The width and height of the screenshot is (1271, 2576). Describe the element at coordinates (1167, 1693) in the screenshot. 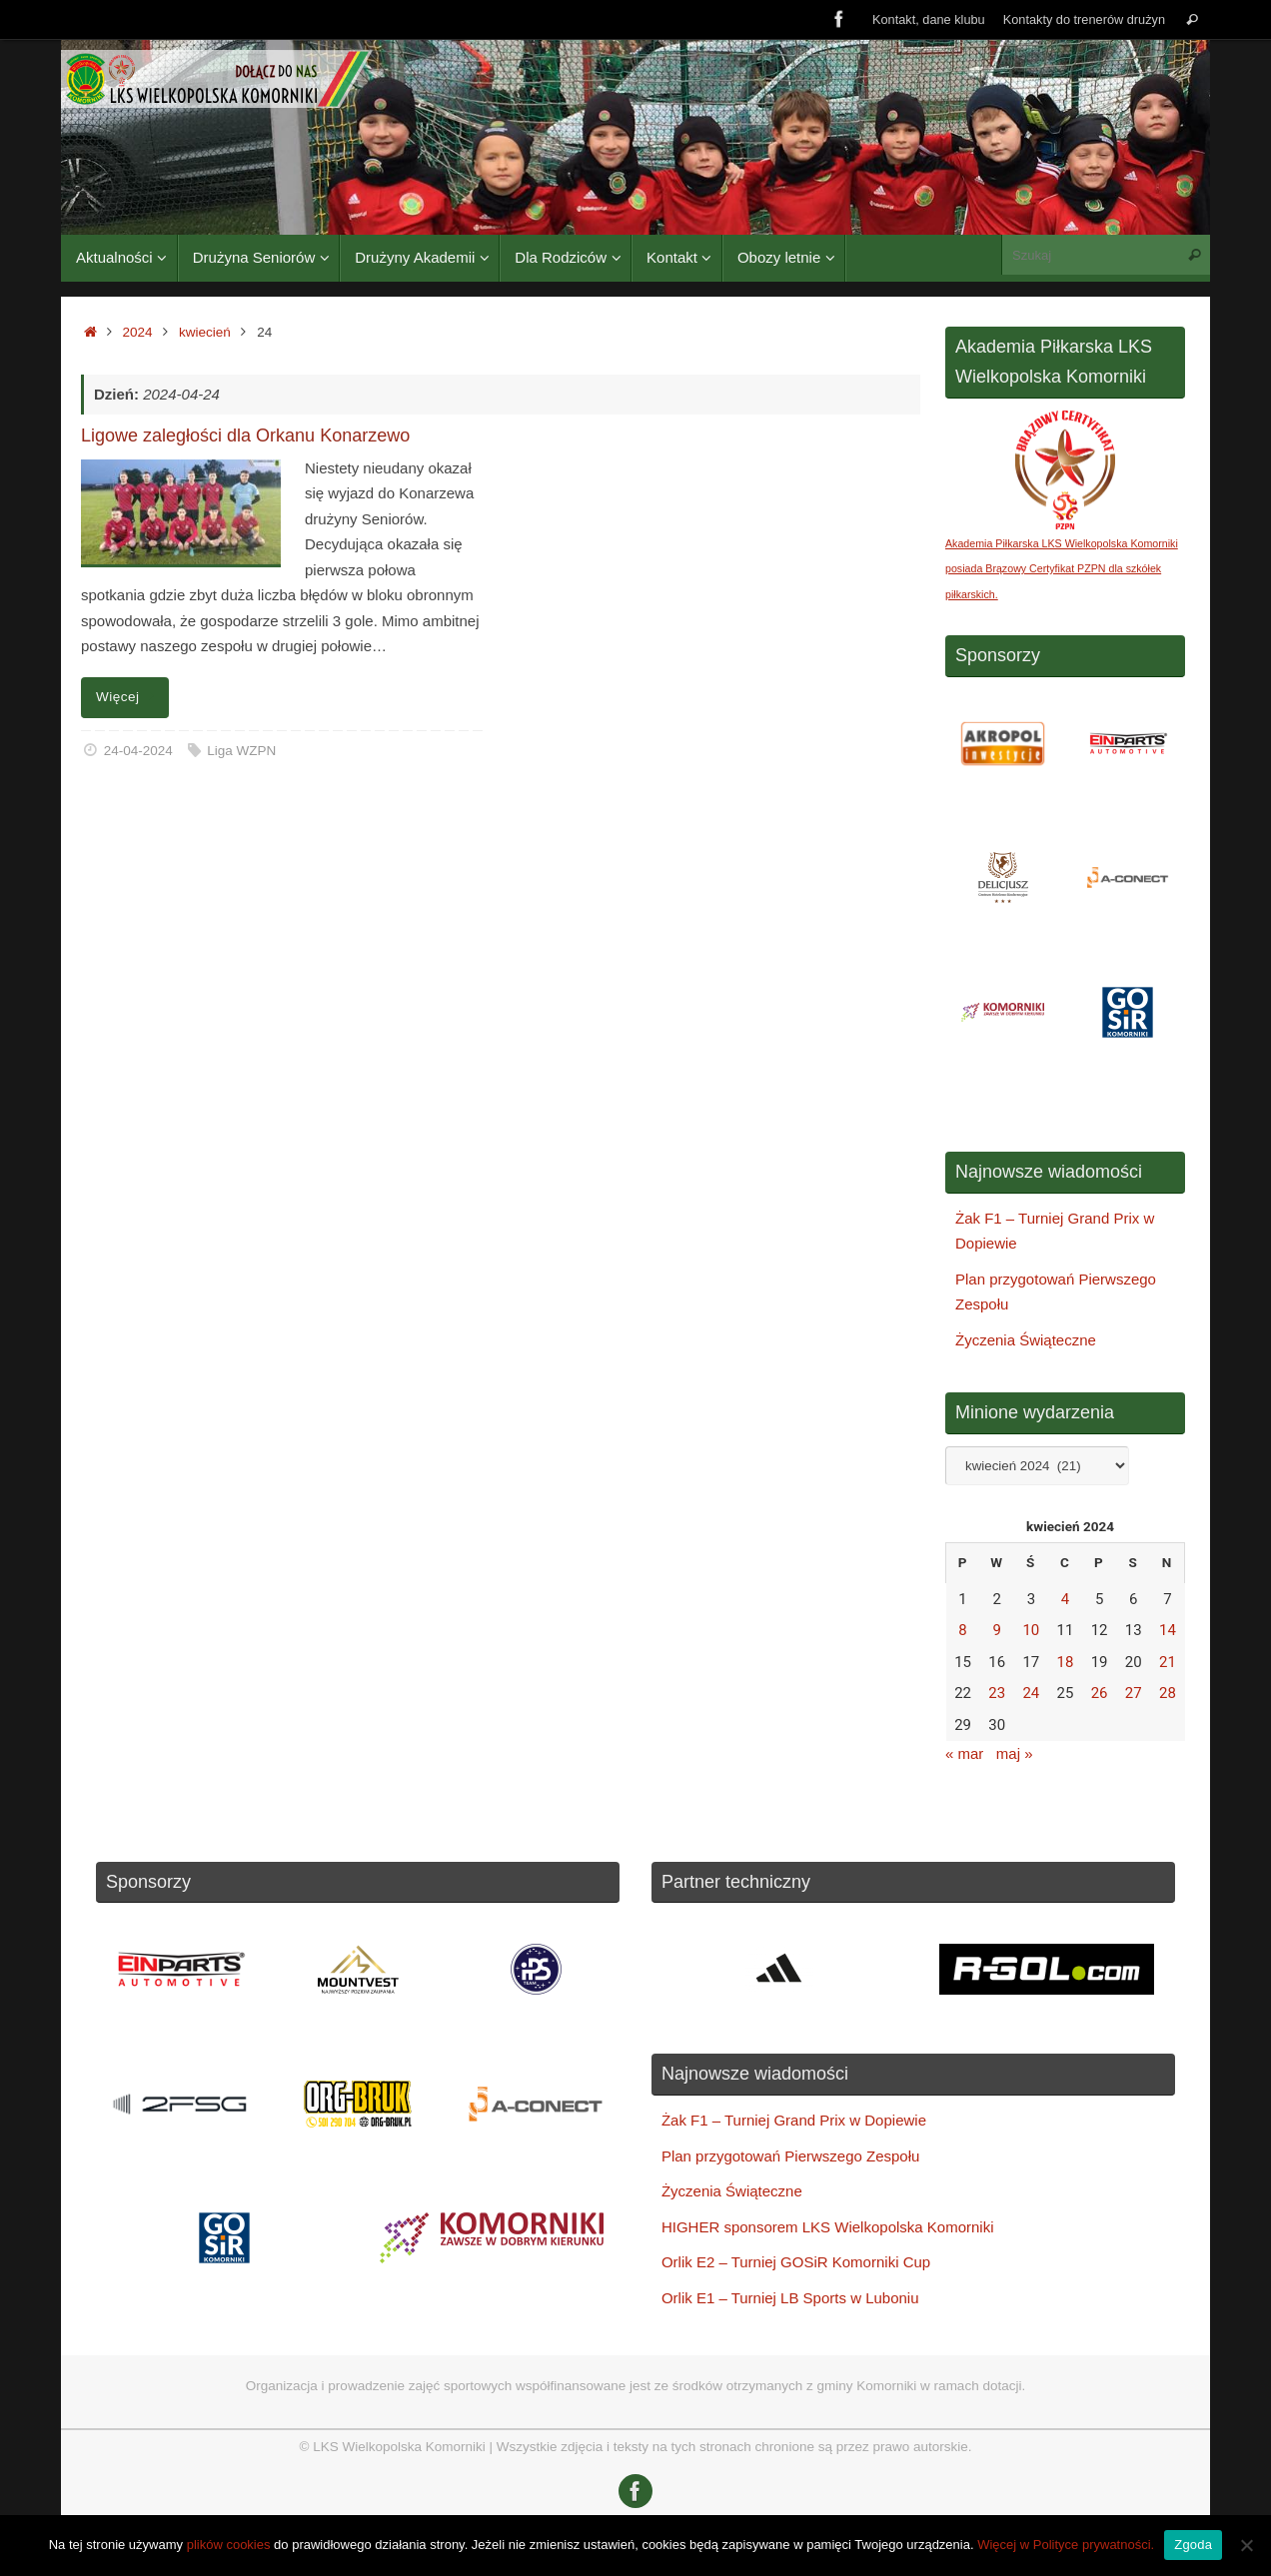

I see `28 [Wpisy opublikowane dnia 2024-04-28]` at that location.